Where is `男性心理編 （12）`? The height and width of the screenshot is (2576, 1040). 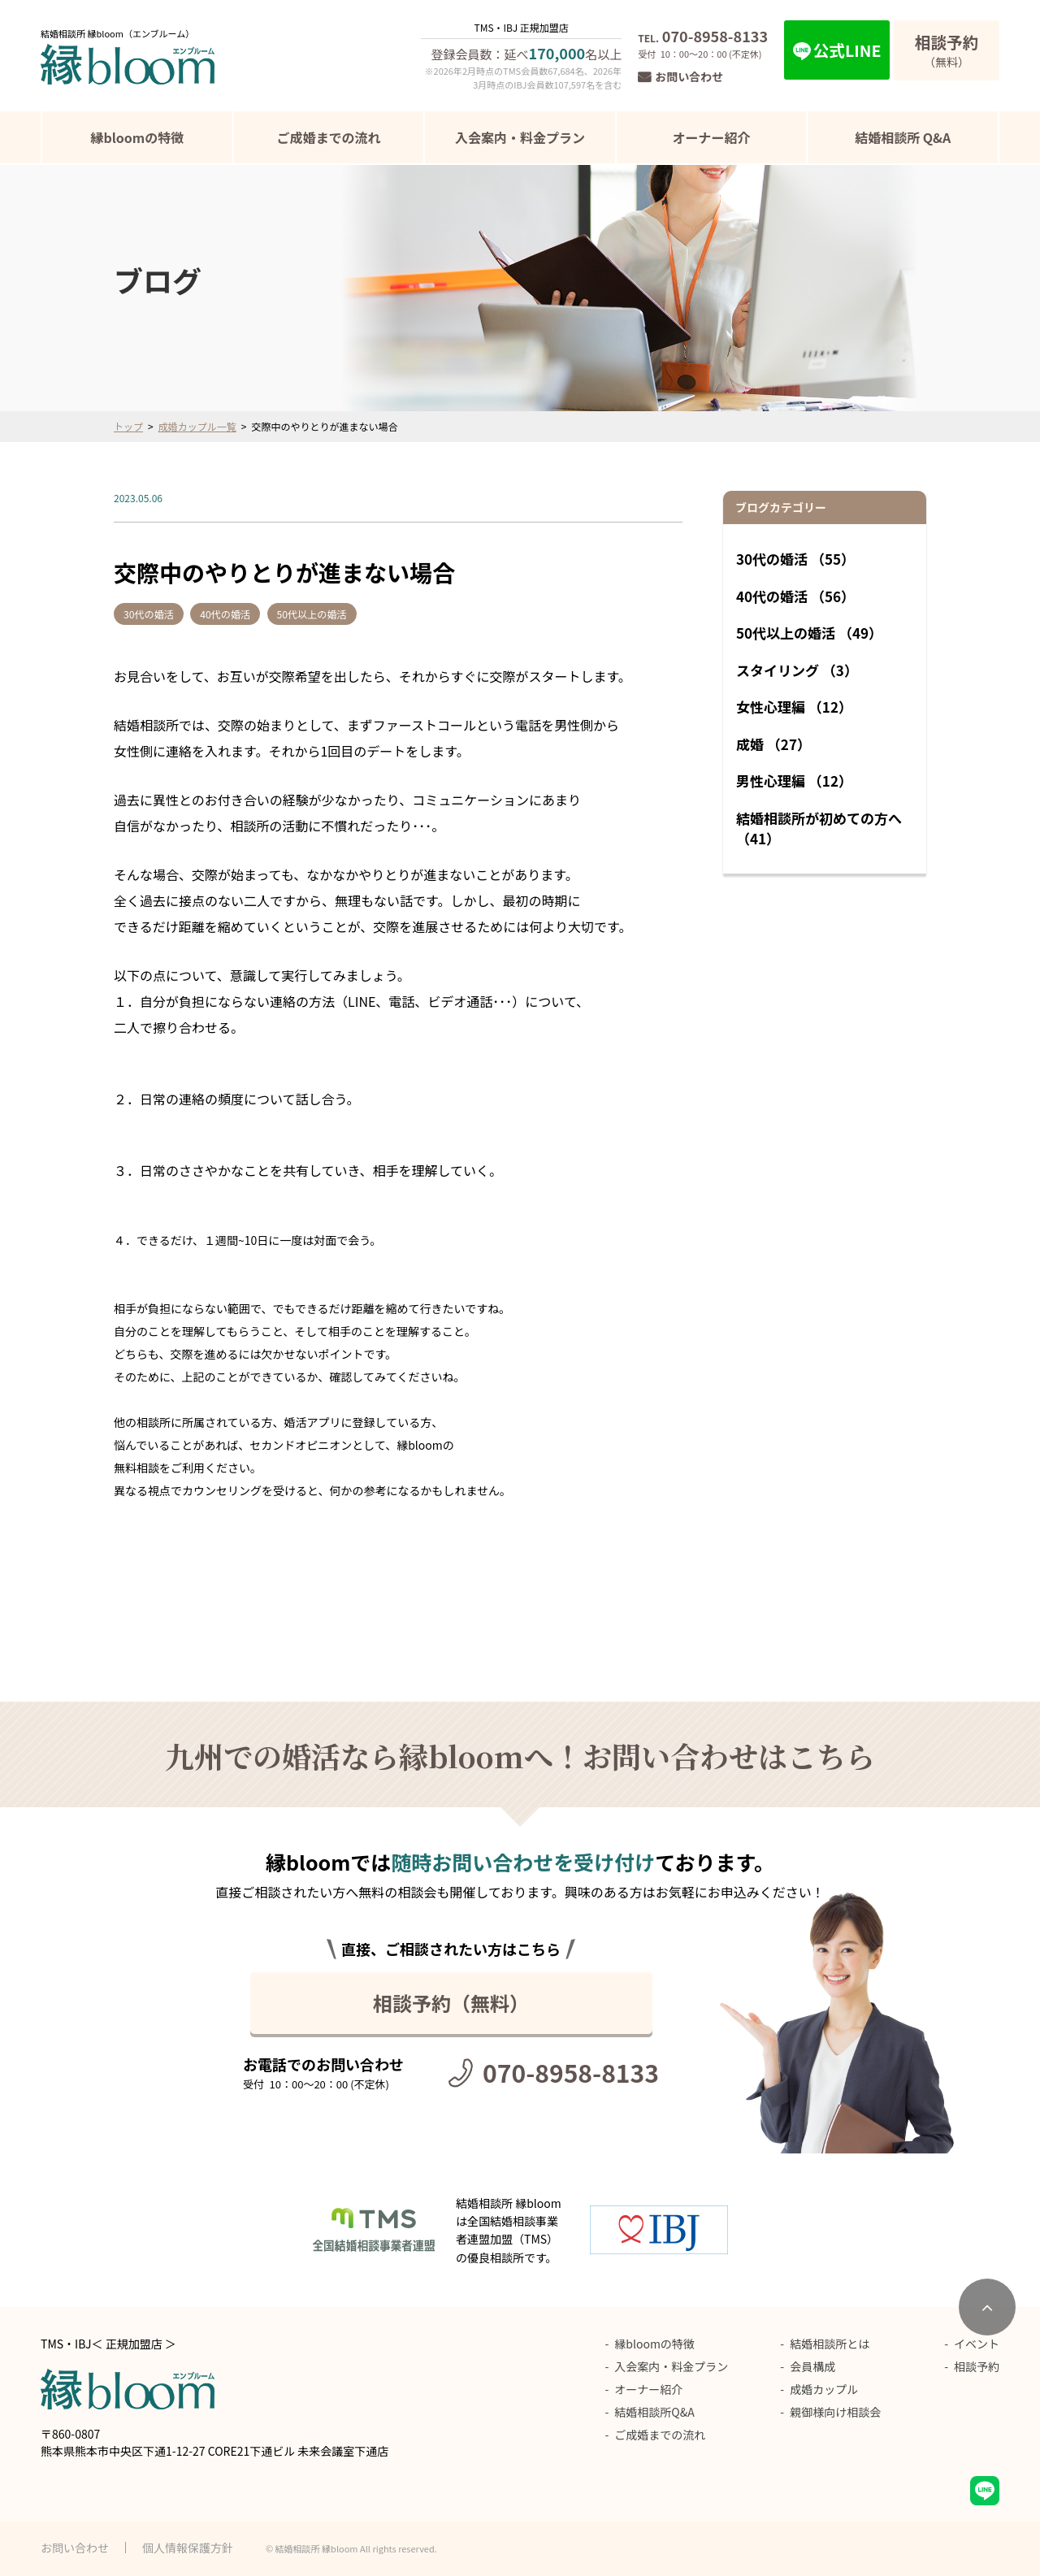 男性心理編 （12） is located at coordinates (794, 780).